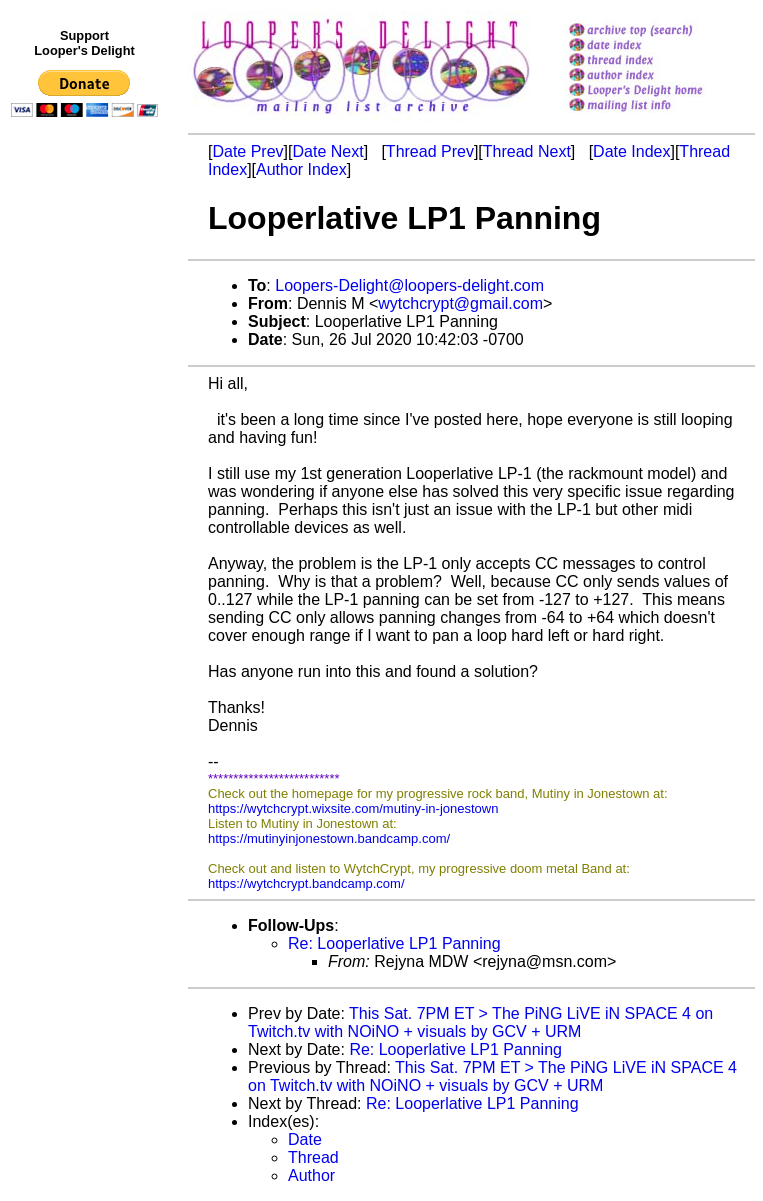 This screenshot has height=1201, width=763. Describe the element at coordinates (409, 285) in the screenshot. I see `Loopers-Delight@loopers-delight.com` at that location.